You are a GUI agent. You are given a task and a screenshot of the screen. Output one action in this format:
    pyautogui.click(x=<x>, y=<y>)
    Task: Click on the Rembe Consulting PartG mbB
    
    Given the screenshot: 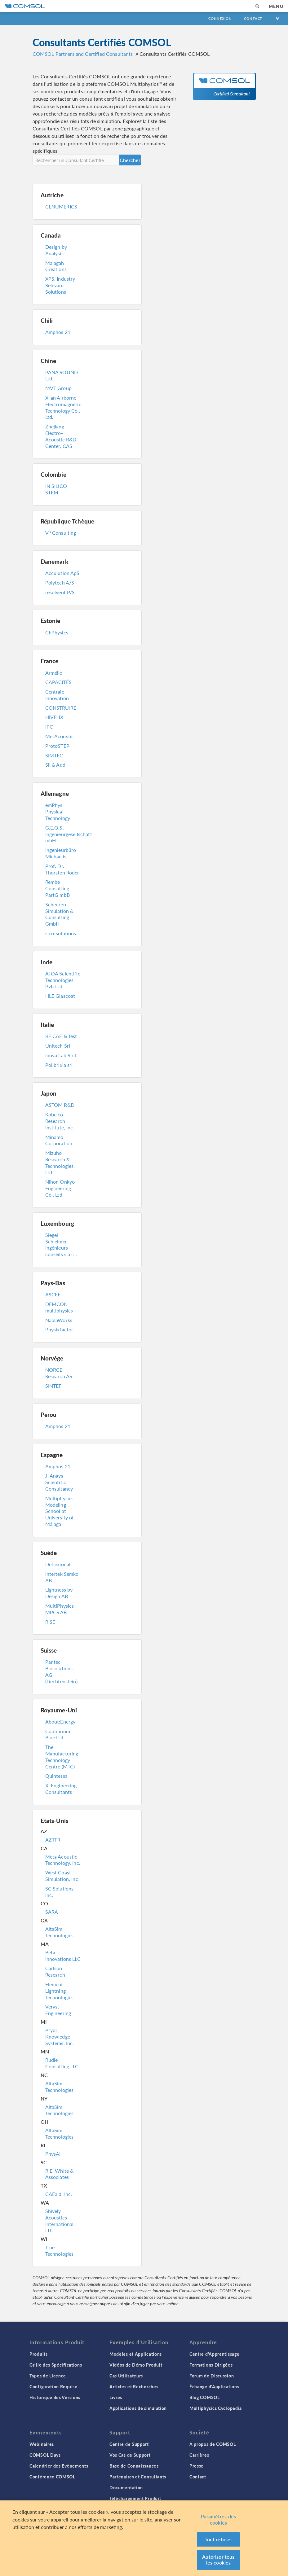 What is the action you would take?
    pyautogui.click(x=57, y=888)
    